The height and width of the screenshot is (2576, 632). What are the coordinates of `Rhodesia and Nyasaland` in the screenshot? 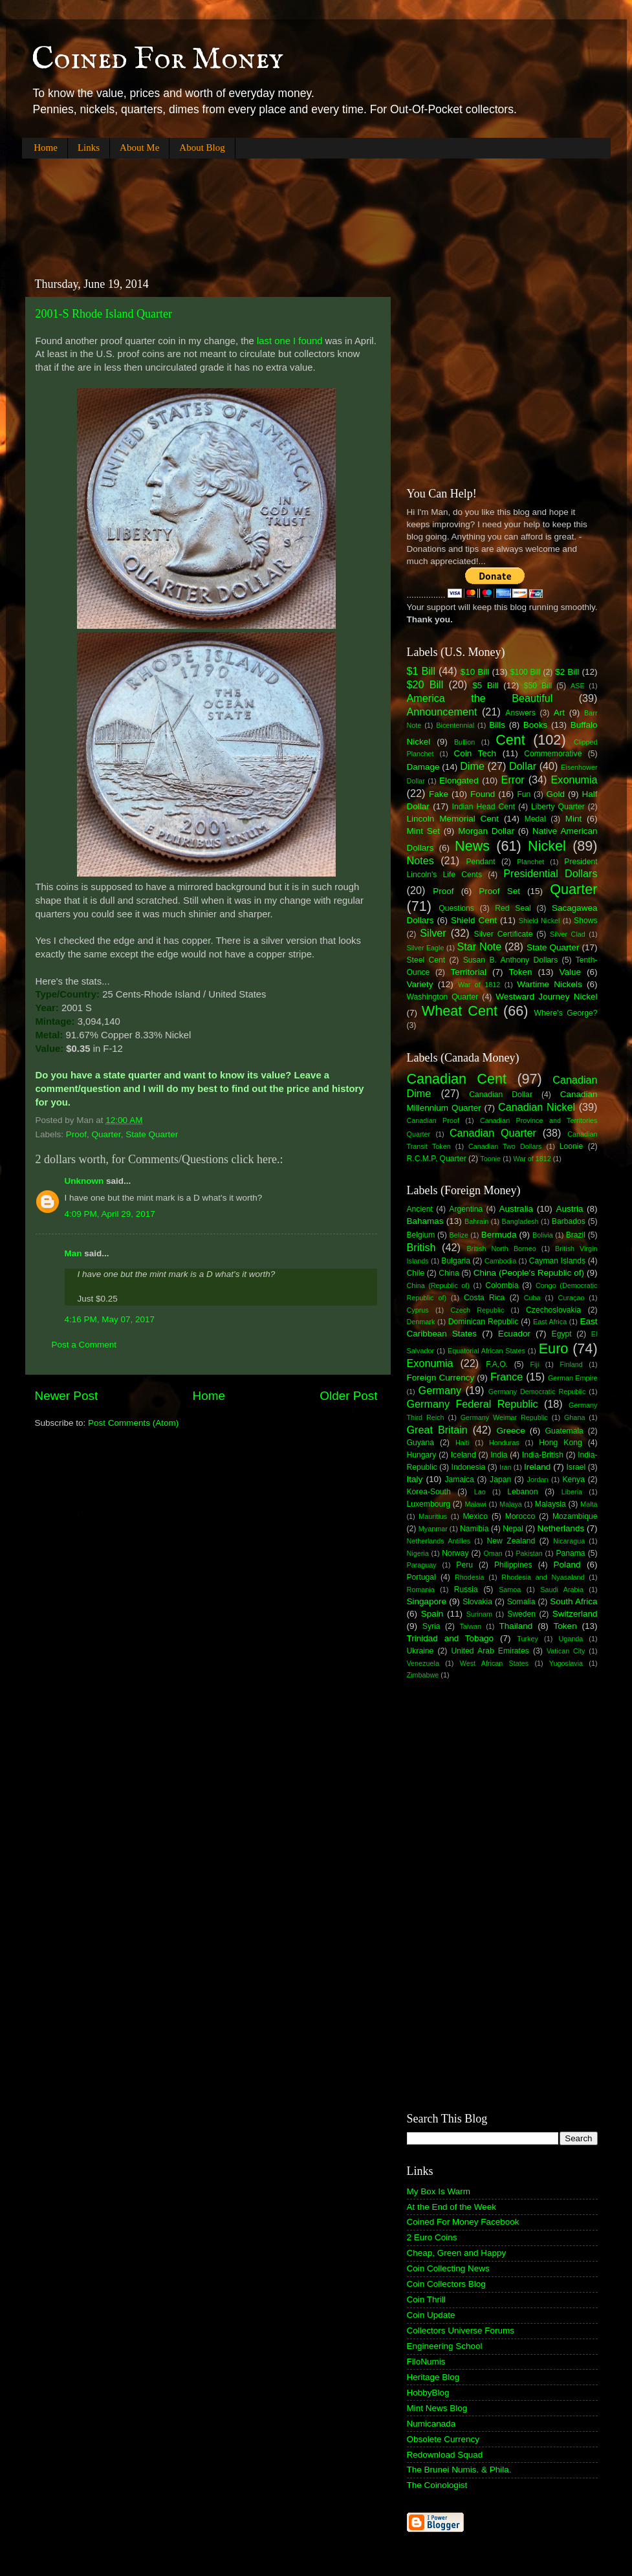 It's located at (542, 1577).